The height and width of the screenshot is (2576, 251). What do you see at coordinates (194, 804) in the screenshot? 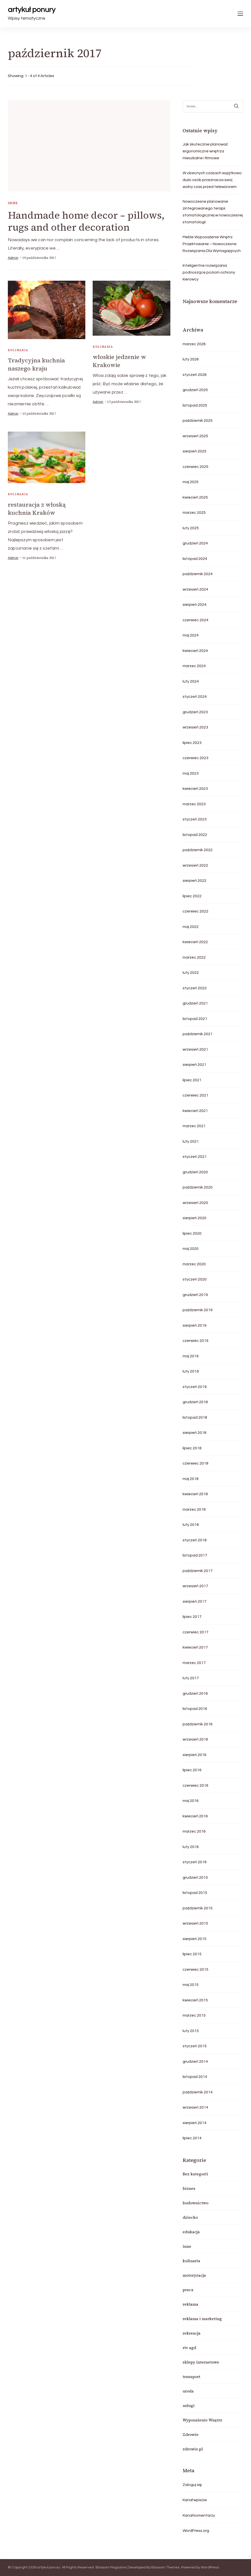
I see `marzec 2023` at bounding box center [194, 804].